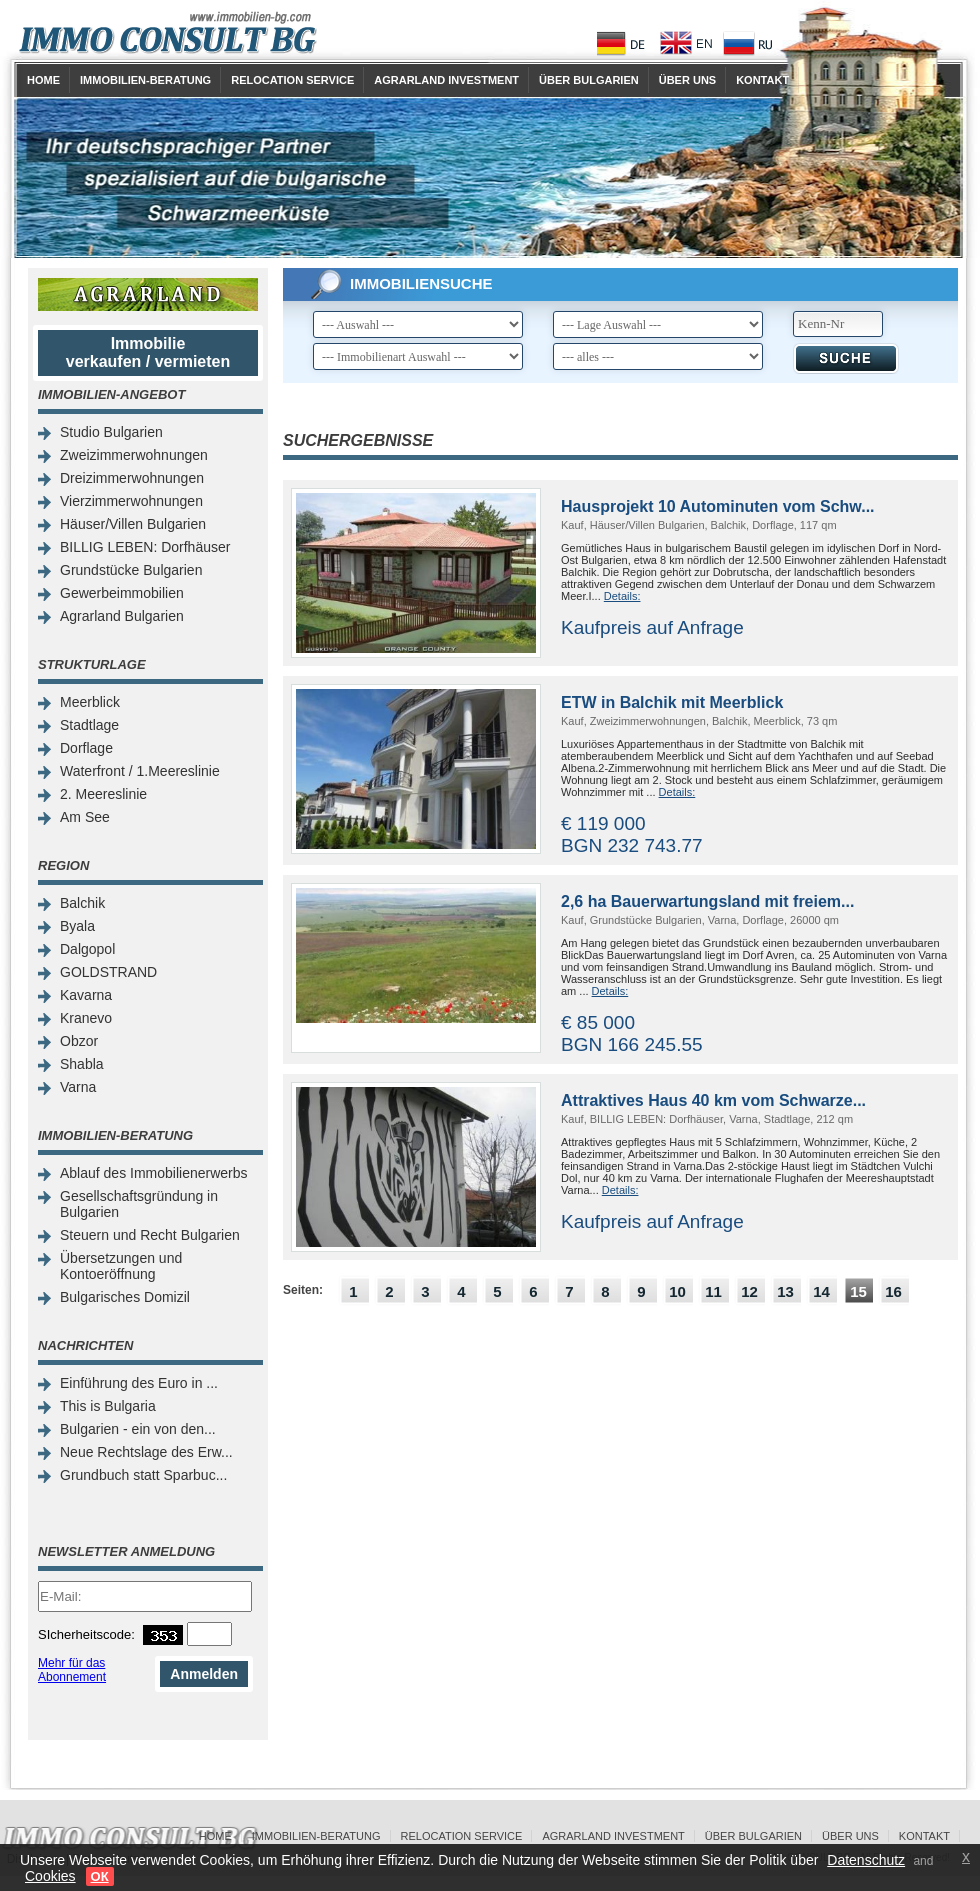 This screenshot has width=980, height=1891. What do you see at coordinates (143, 1475) in the screenshot?
I see `Grundbuch statt Sparbuc...` at bounding box center [143, 1475].